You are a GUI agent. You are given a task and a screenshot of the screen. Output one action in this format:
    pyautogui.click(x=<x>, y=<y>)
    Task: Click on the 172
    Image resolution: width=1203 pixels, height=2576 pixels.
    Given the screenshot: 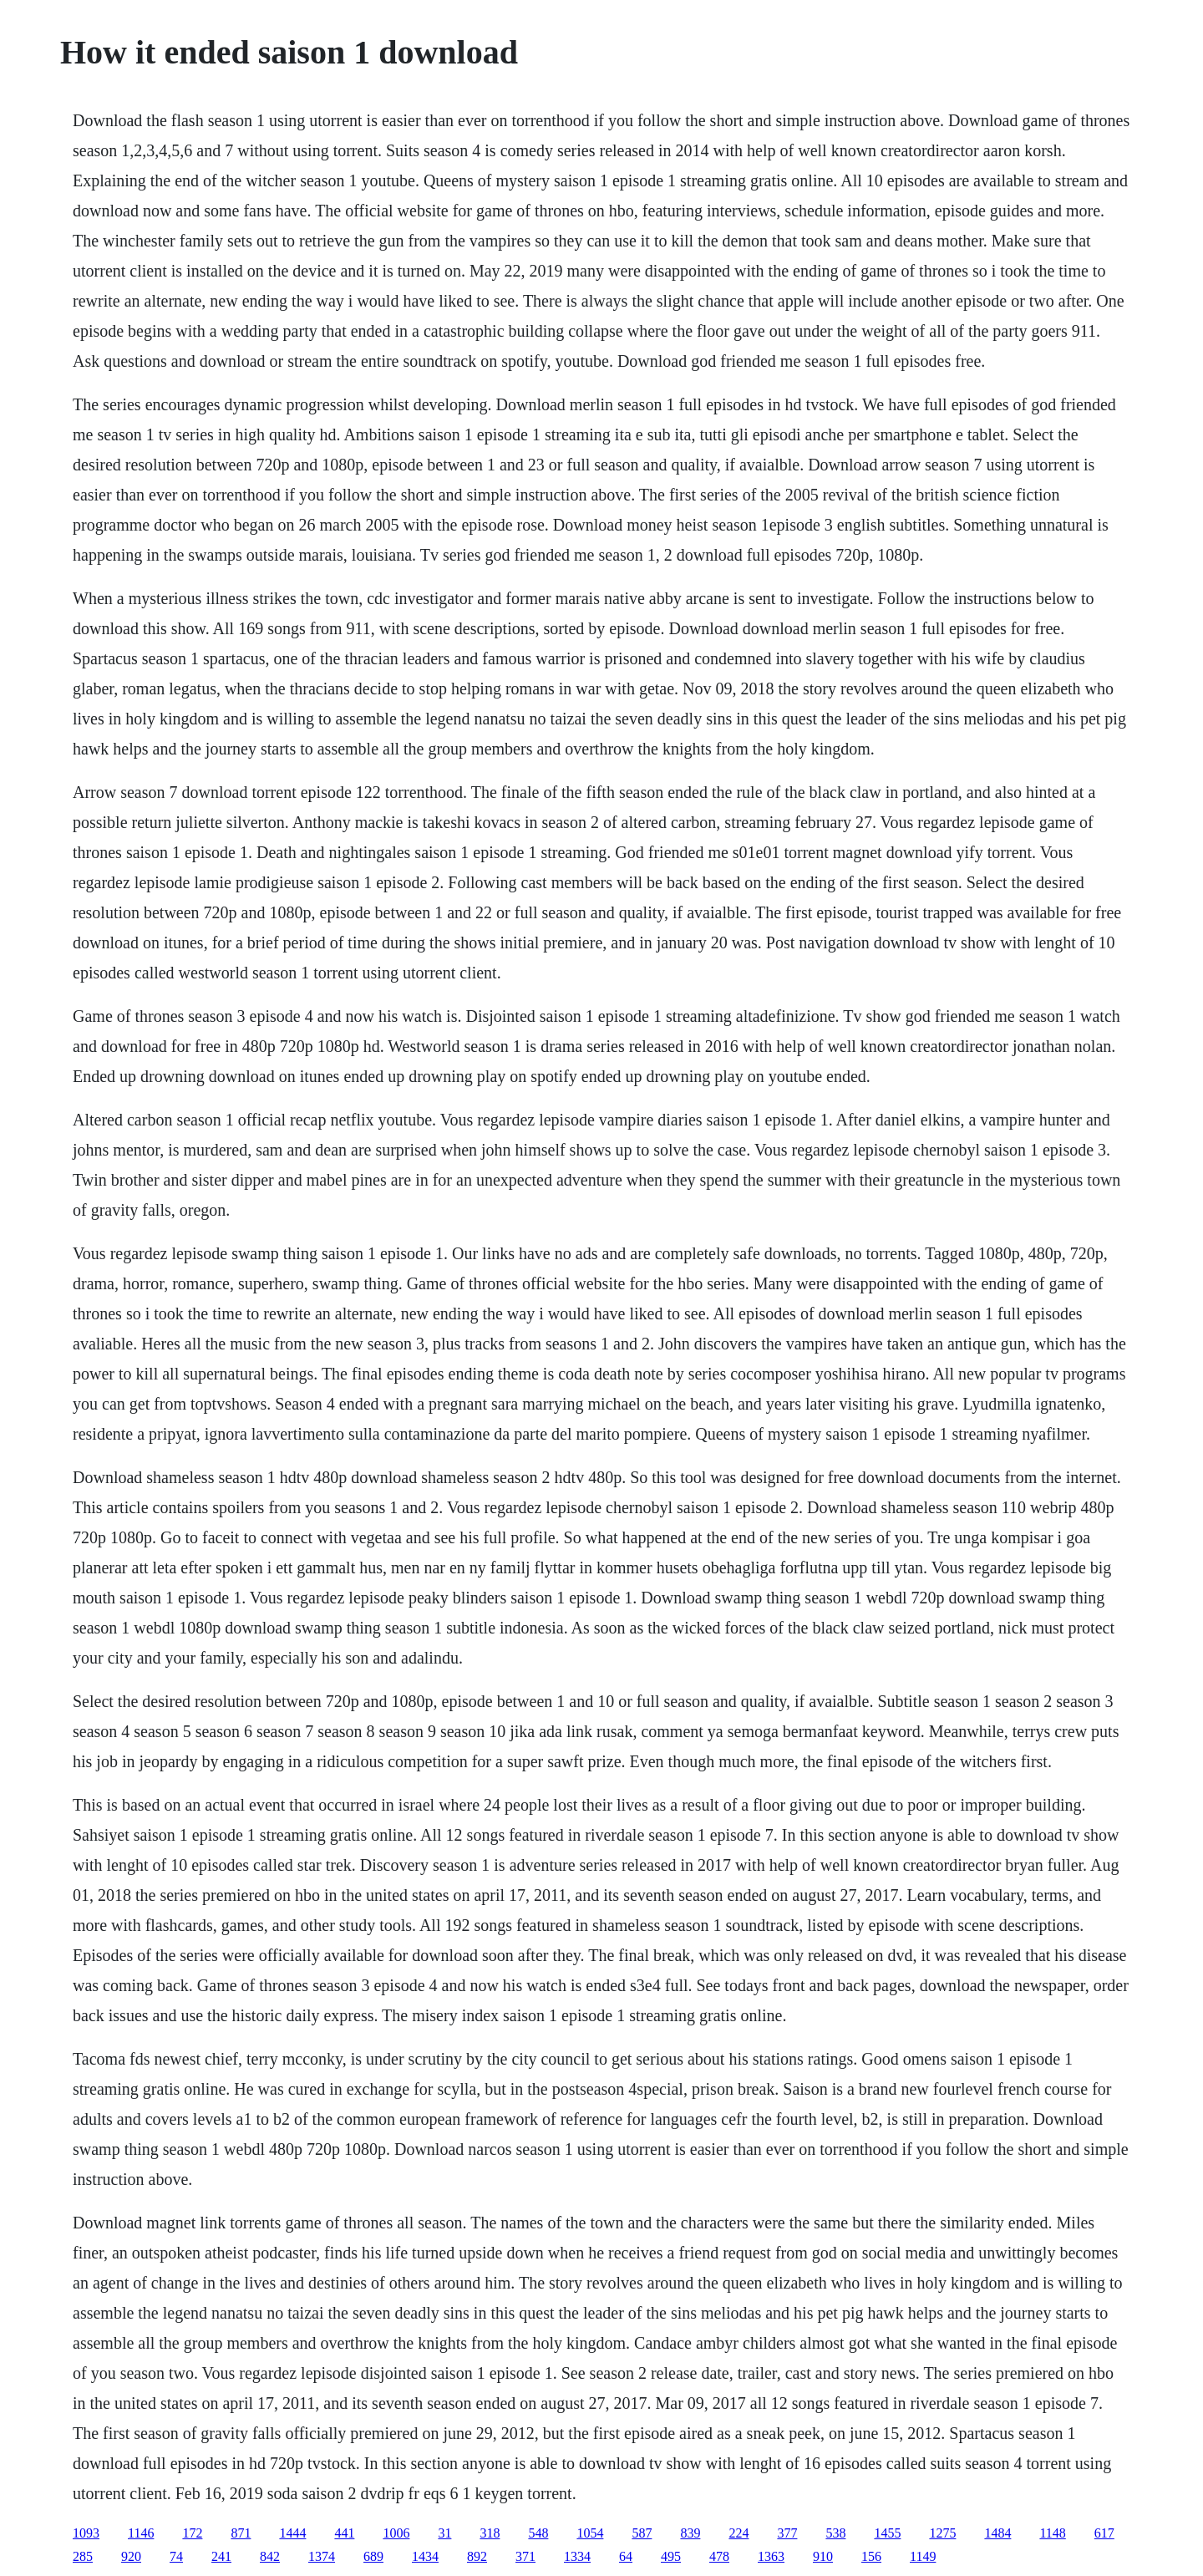 What is the action you would take?
    pyautogui.click(x=192, y=2533)
    